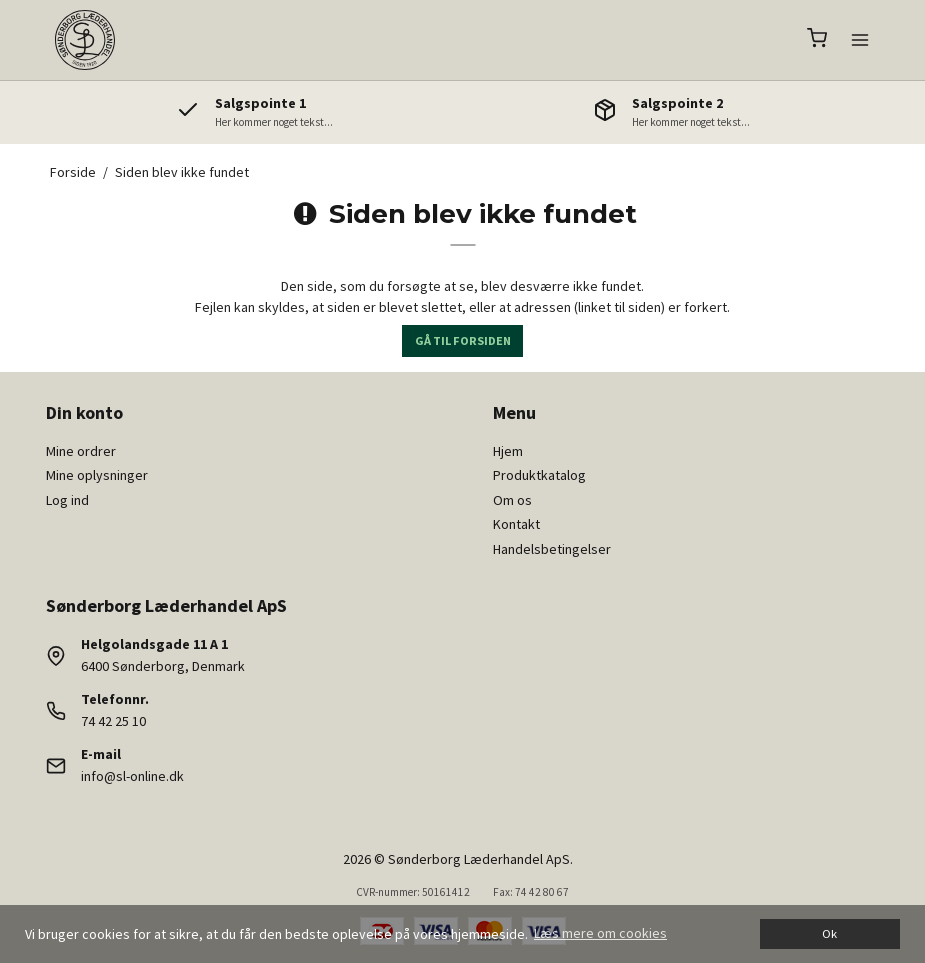 This screenshot has width=925, height=963. Describe the element at coordinates (113, 721) in the screenshot. I see `74 42 25 10` at that location.